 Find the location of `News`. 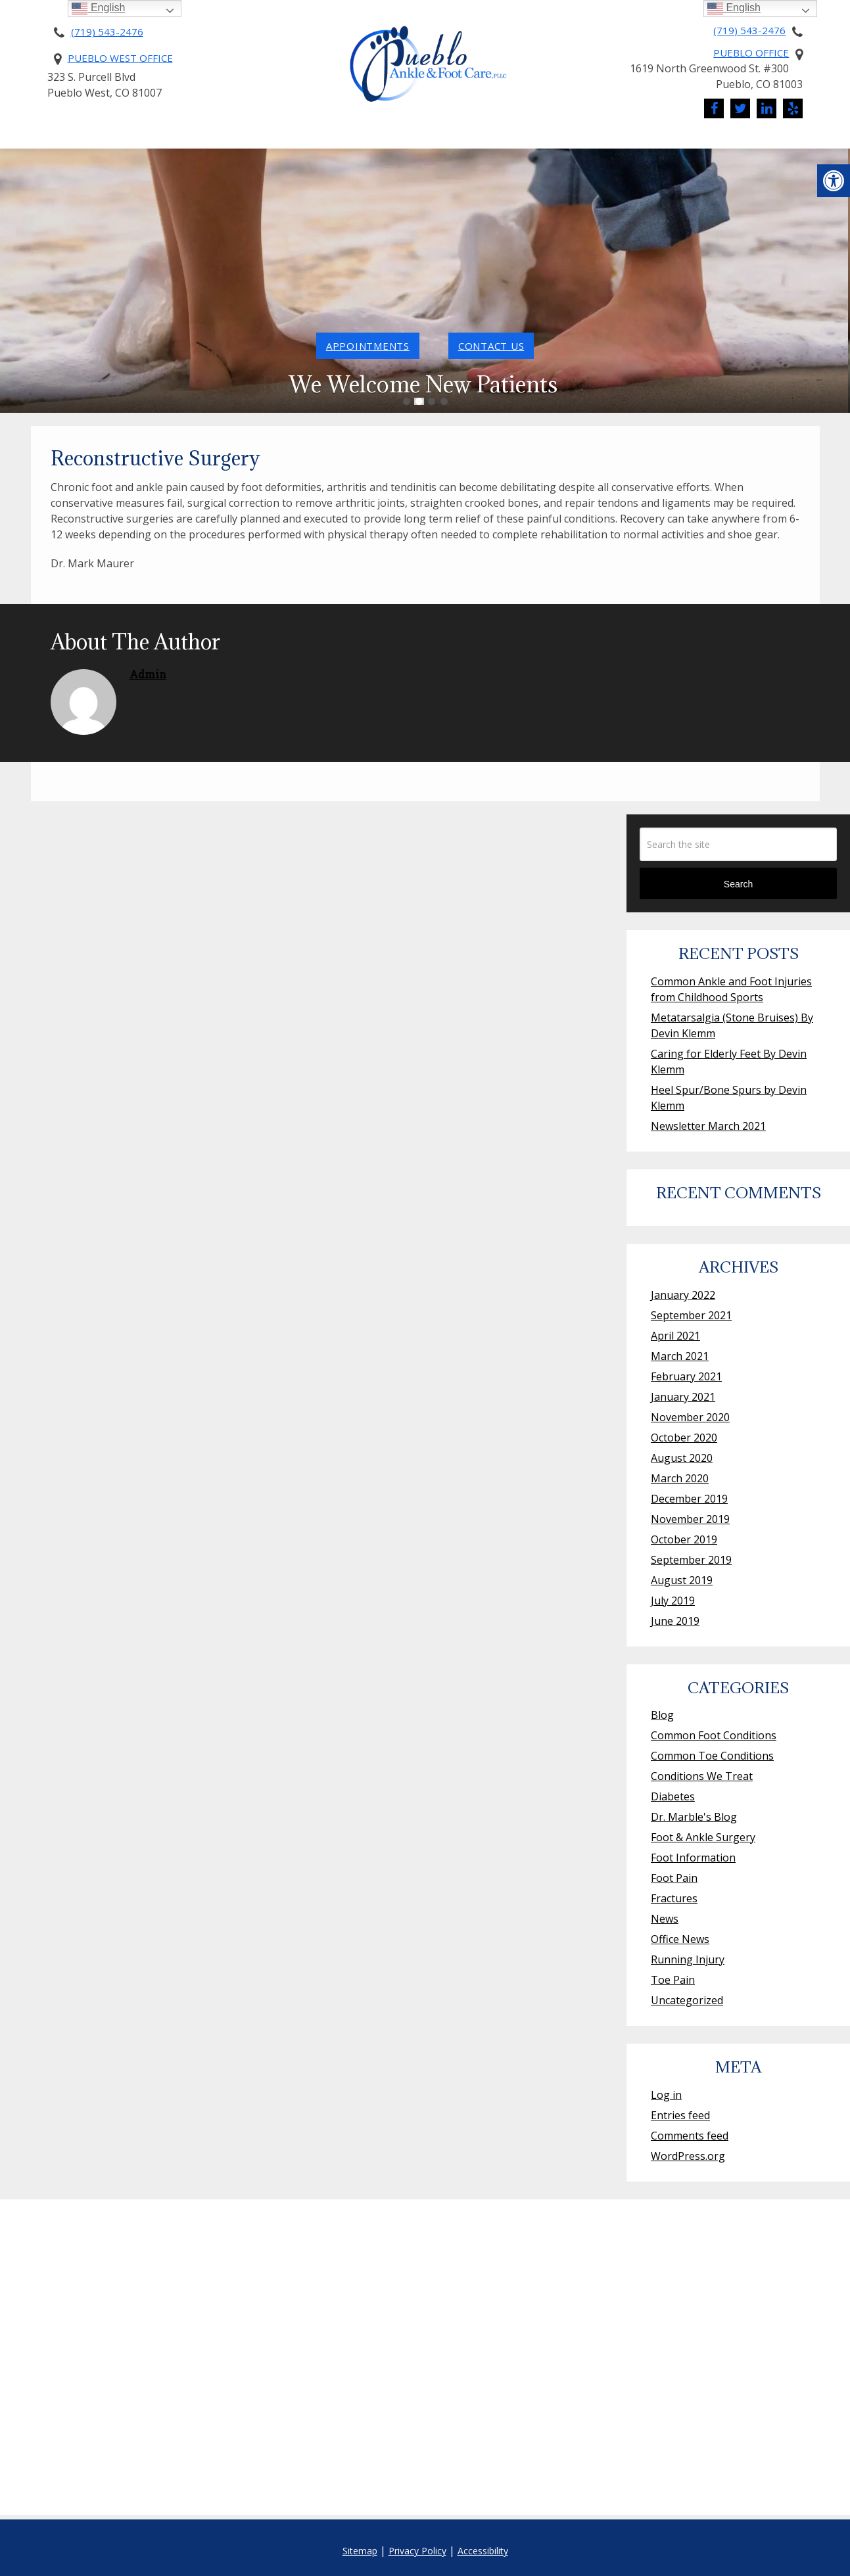

News is located at coordinates (649, 142).